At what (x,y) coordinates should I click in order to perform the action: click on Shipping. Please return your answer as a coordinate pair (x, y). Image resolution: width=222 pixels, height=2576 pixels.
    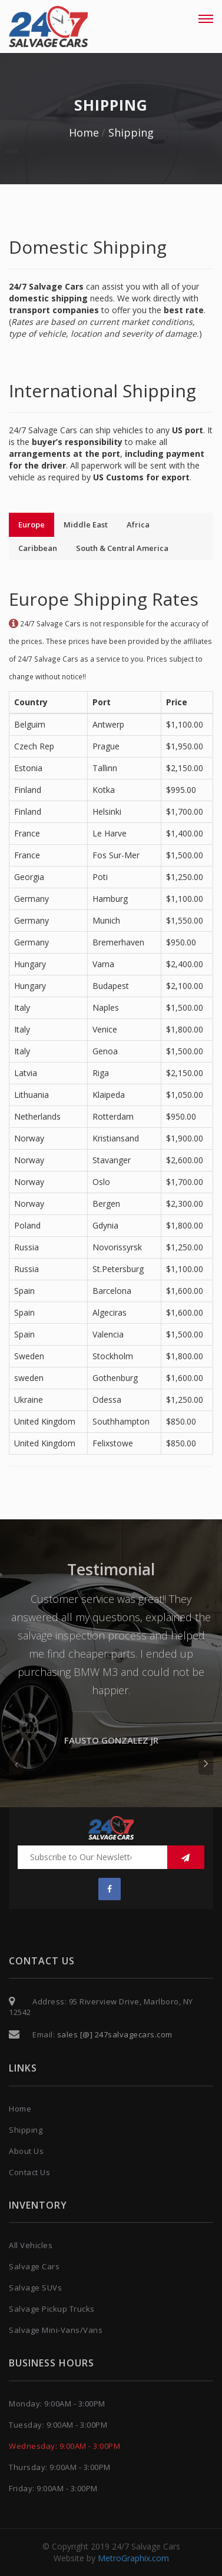
    Looking at the image, I should click on (131, 132).